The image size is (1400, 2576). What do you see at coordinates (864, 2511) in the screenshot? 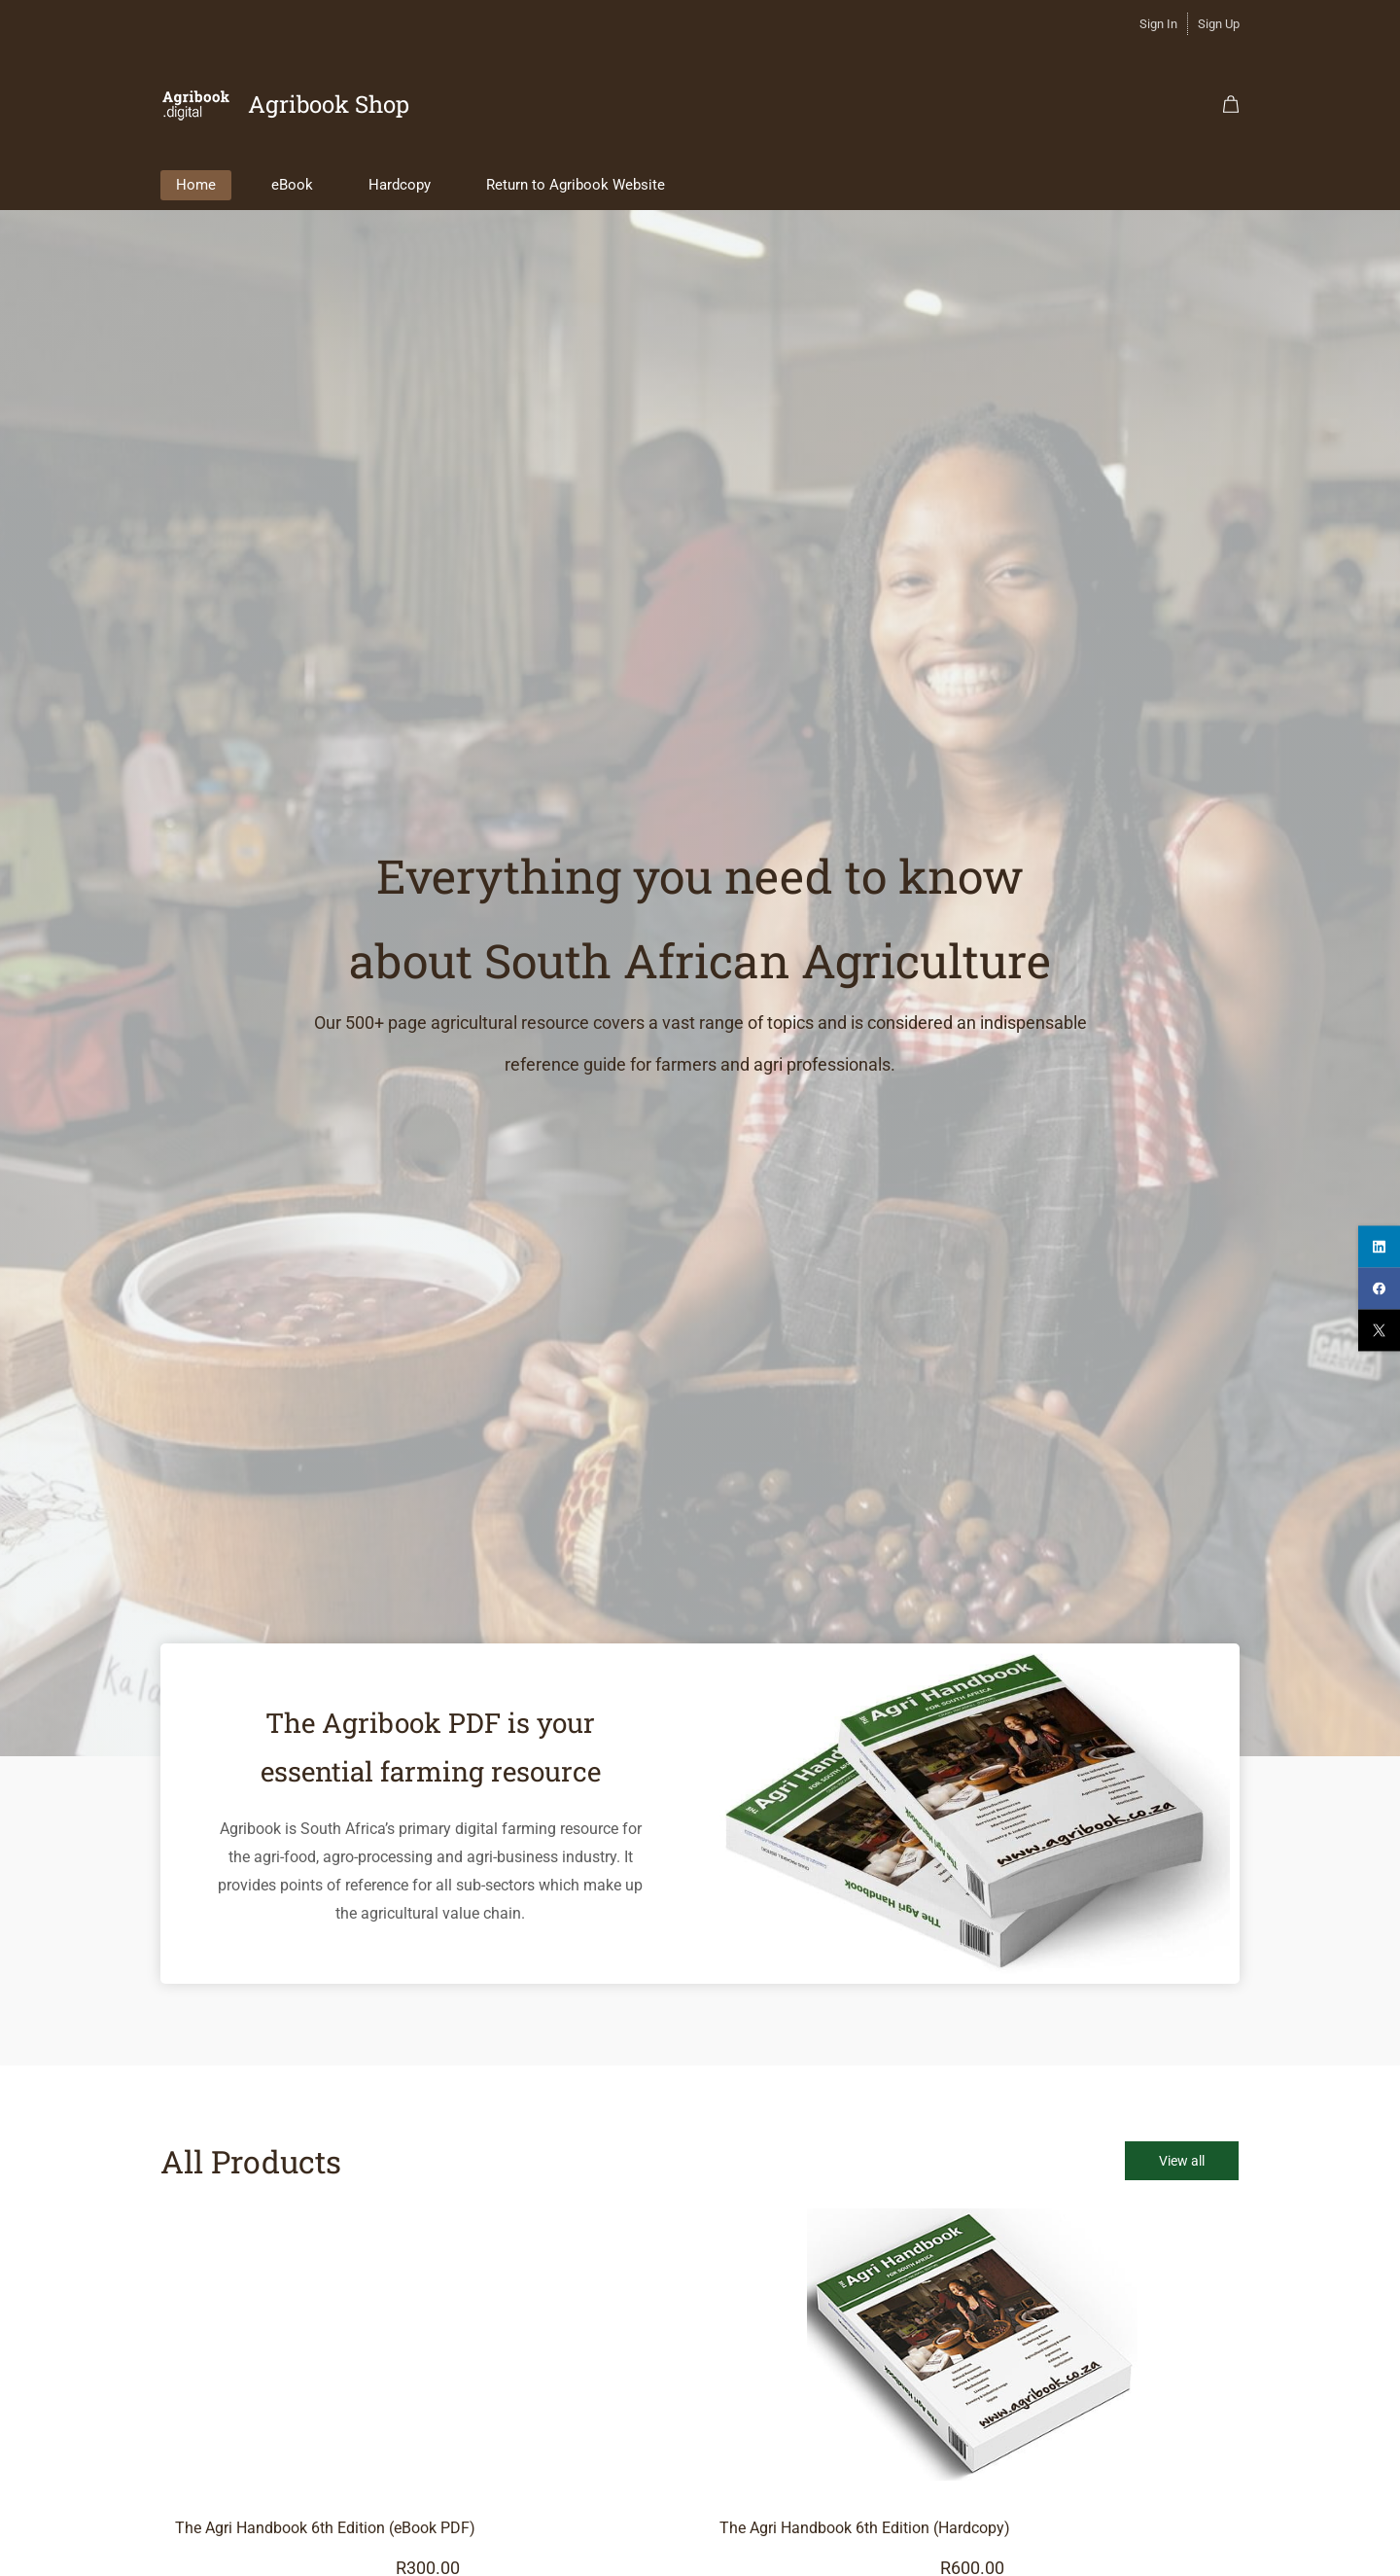
I see `The Agri Handbook 6th Edition (Hardcopy)` at bounding box center [864, 2511].